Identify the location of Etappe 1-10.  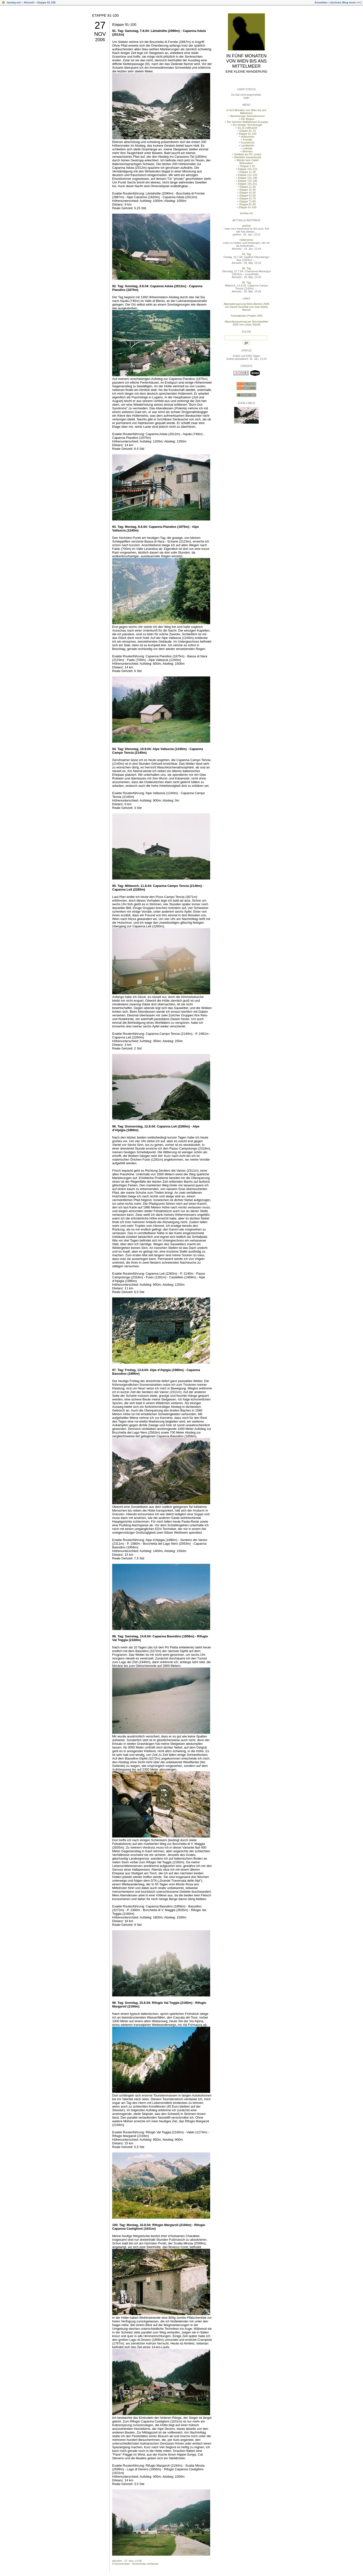
(247, 166).